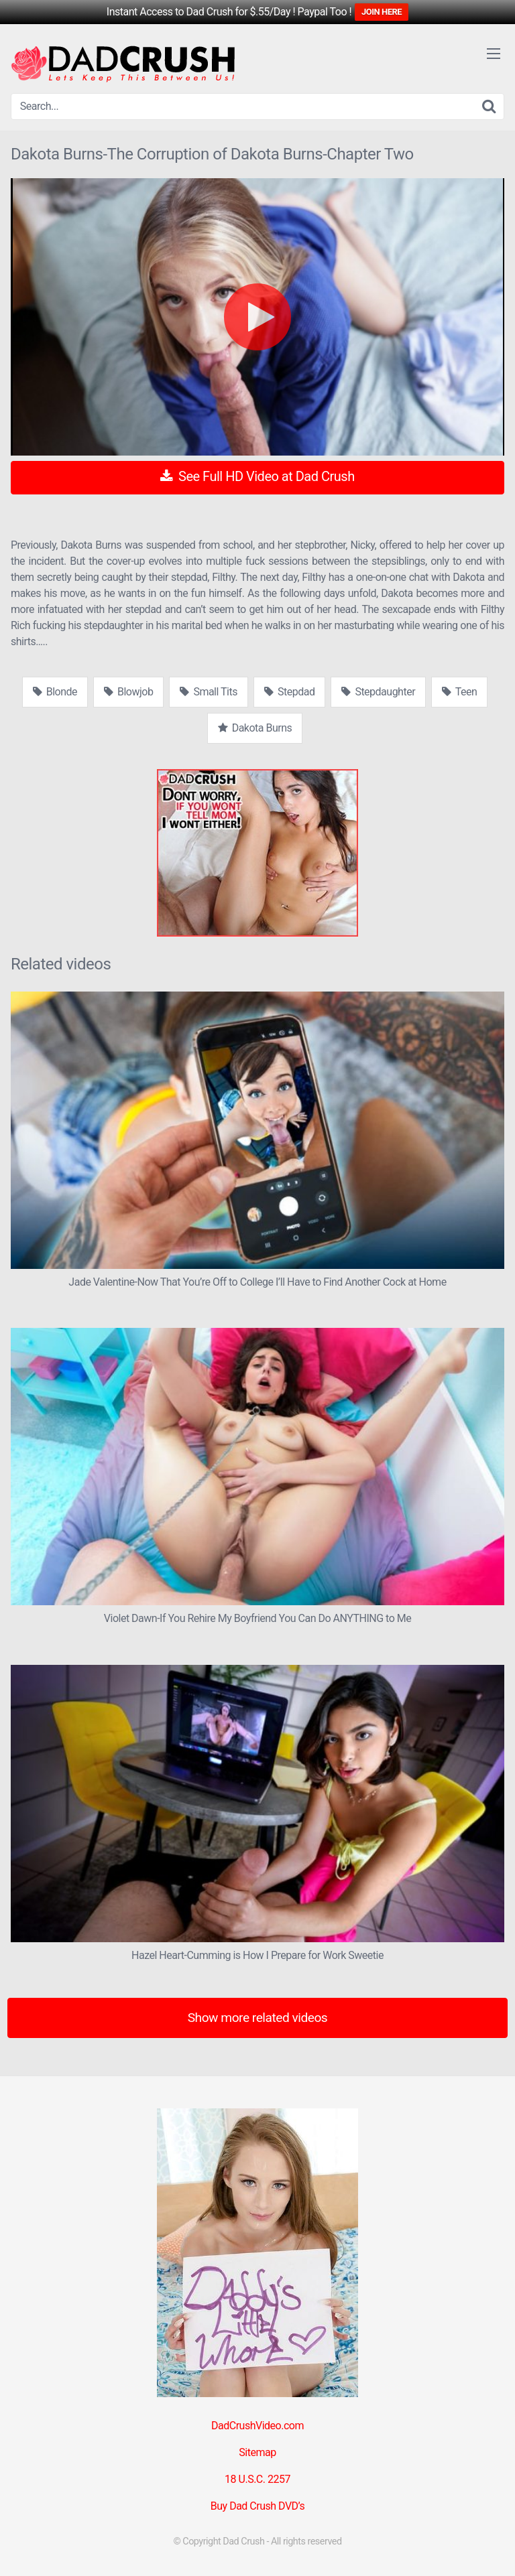 This screenshot has height=2576, width=515. What do you see at coordinates (208, 691) in the screenshot?
I see `Small Tits` at bounding box center [208, 691].